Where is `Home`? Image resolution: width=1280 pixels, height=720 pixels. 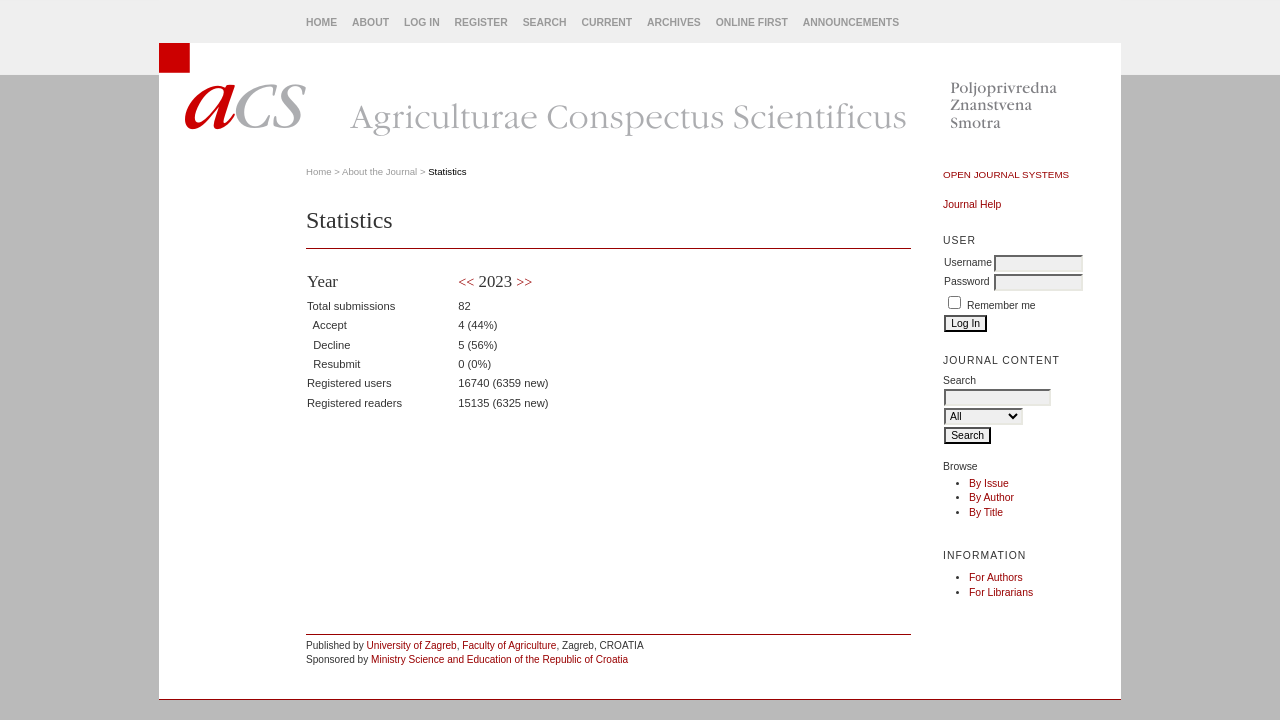
Home is located at coordinates (321, 22).